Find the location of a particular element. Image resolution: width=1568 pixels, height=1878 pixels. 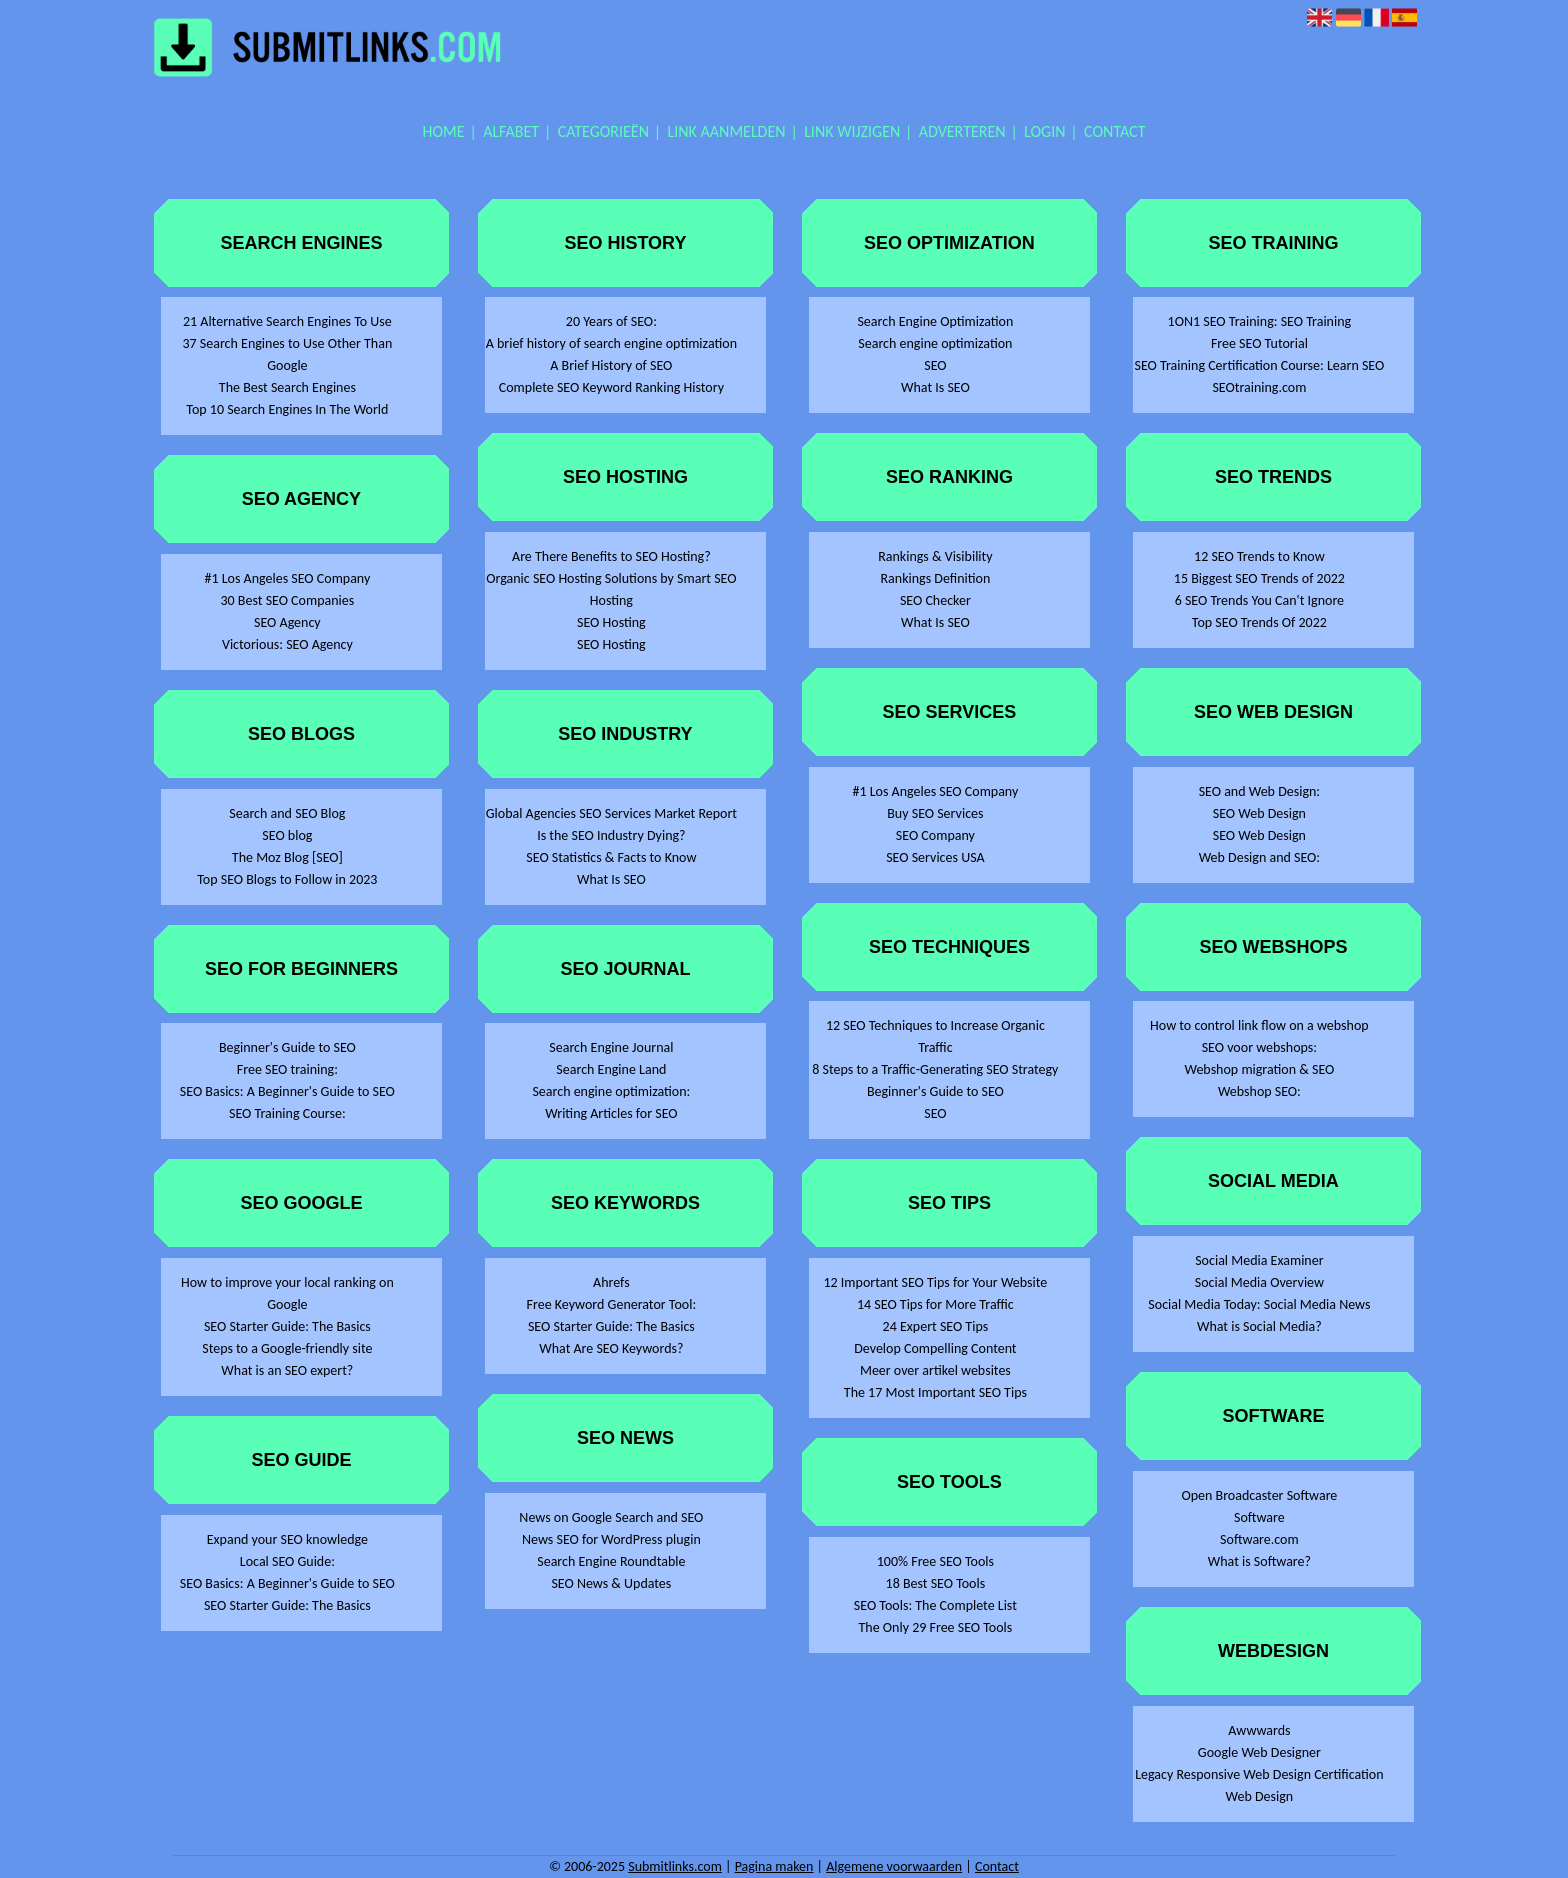

21 Alternative Search Engines To Use is located at coordinates (287, 321).